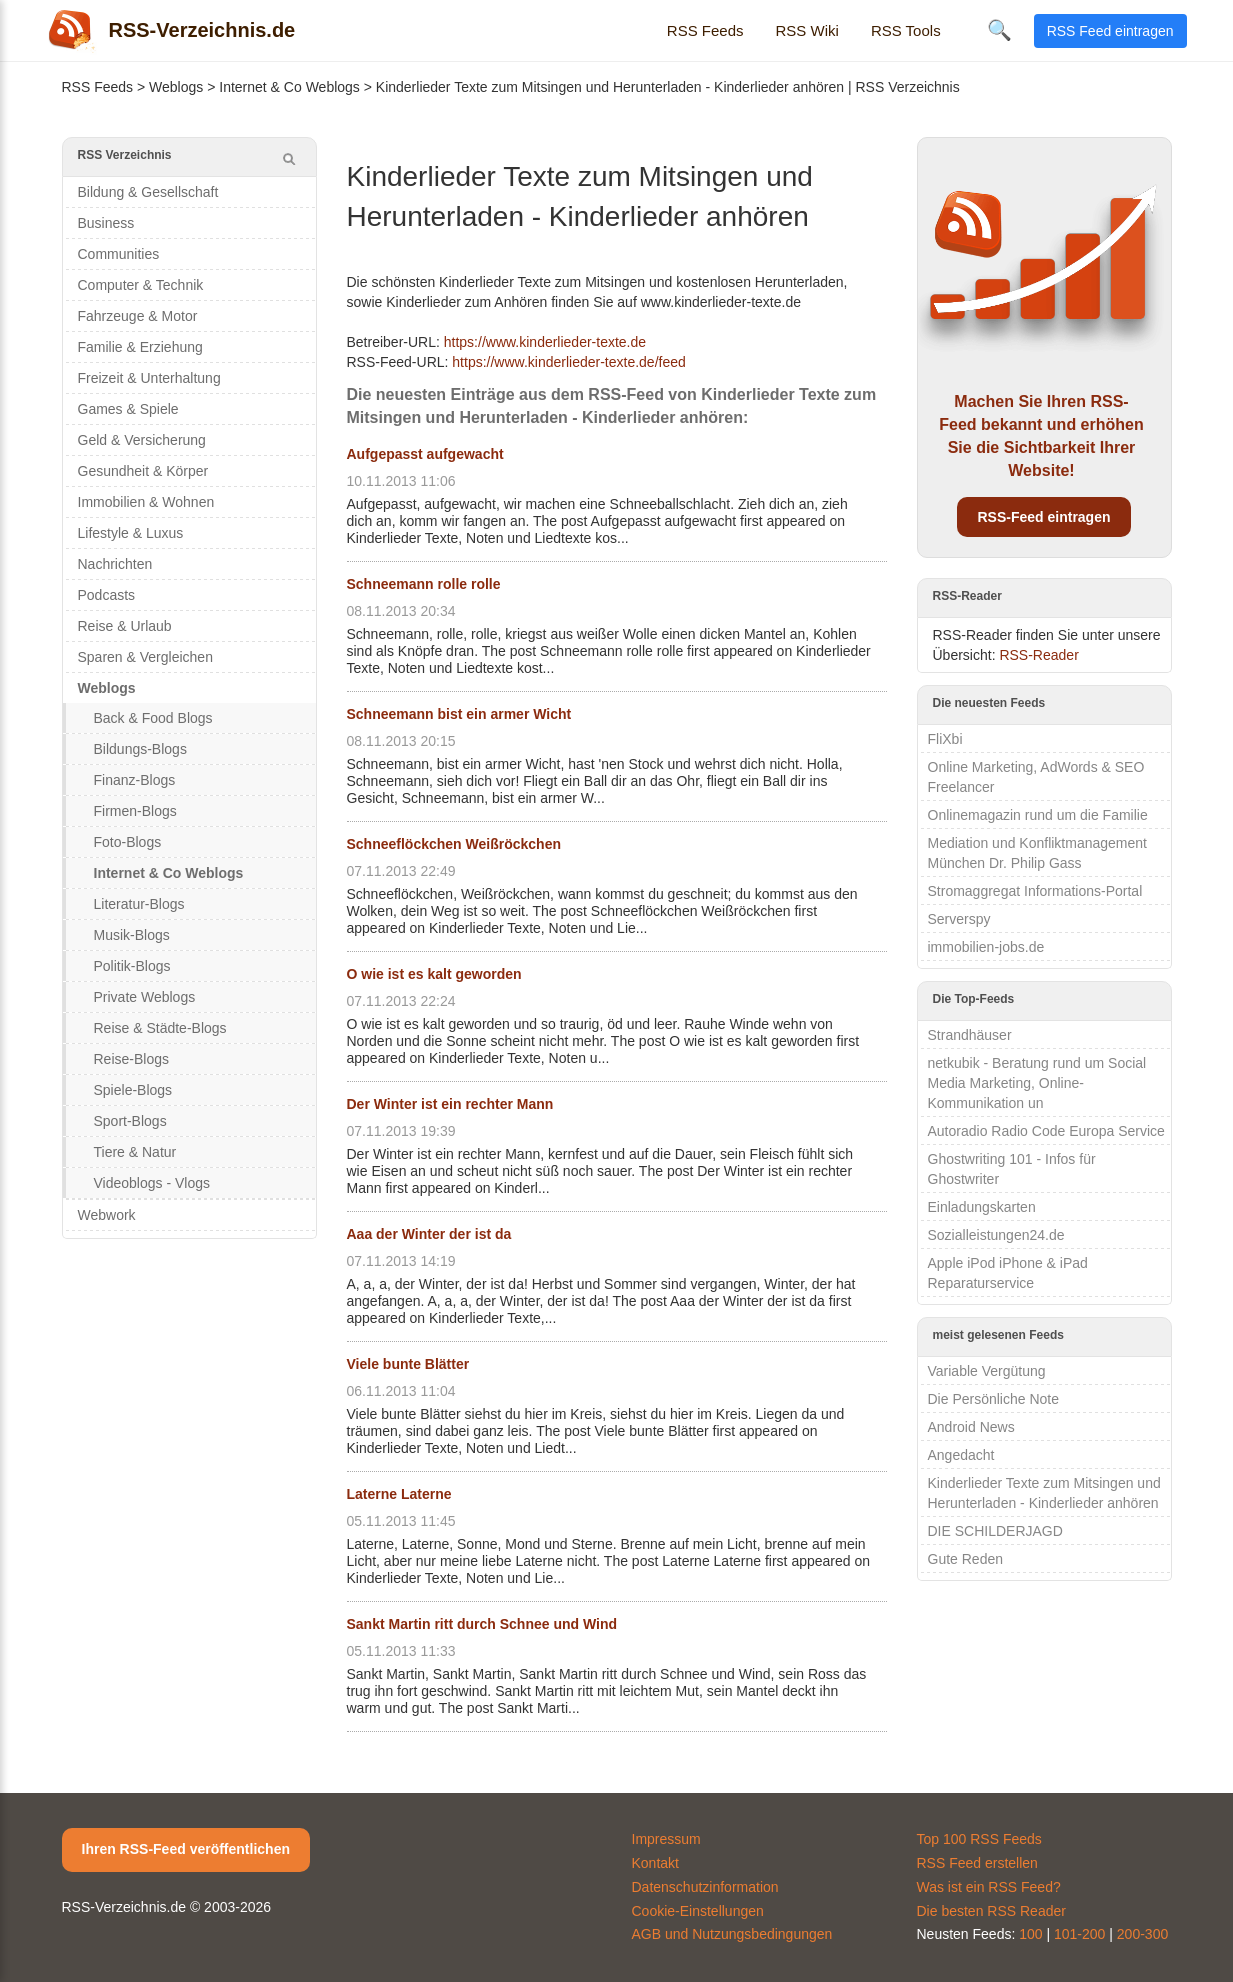 This screenshot has width=1233, height=1982. What do you see at coordinates (454, 844) in the screenshot?
I see `Schneeflöckchen Weißröckchen` at bounding box center [454, 844].